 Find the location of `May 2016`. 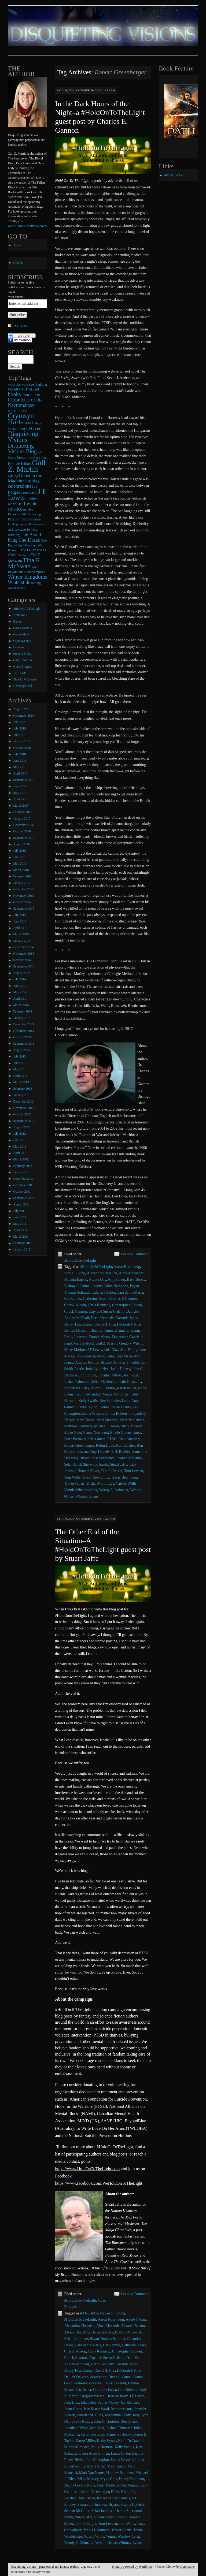

May 2016 is located at coordinates (19, 863).